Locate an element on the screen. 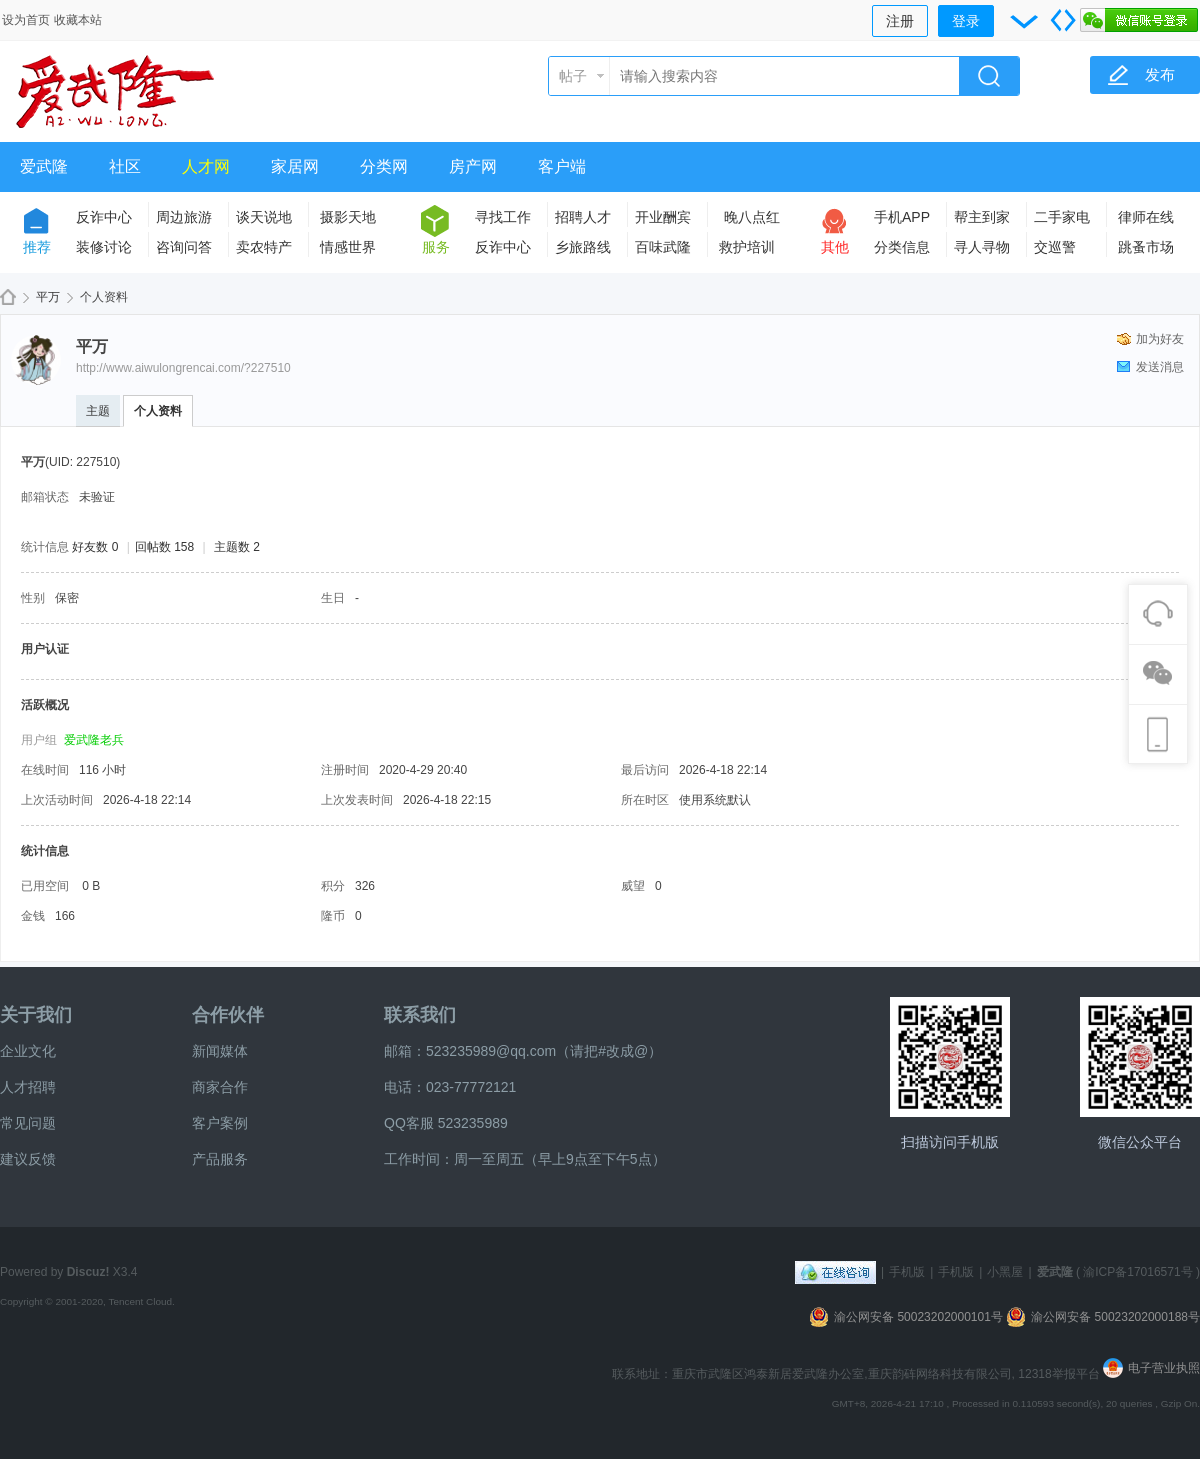 The image size is (1200, 1459). 人才招聘 is located at coordinates (28, 1087).